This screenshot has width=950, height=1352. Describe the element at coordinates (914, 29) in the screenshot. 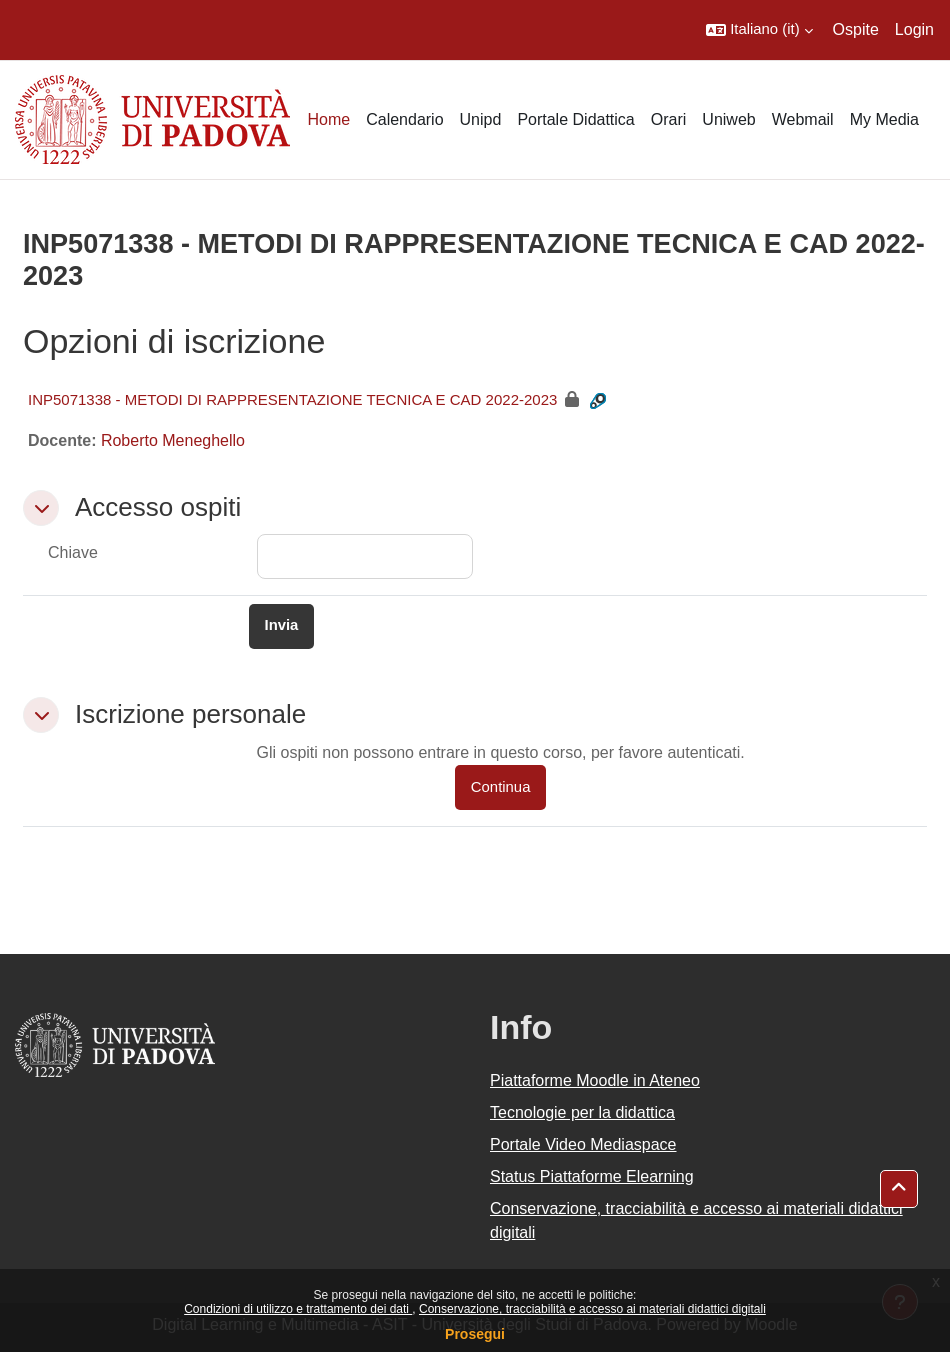

I see `Login` at that location.